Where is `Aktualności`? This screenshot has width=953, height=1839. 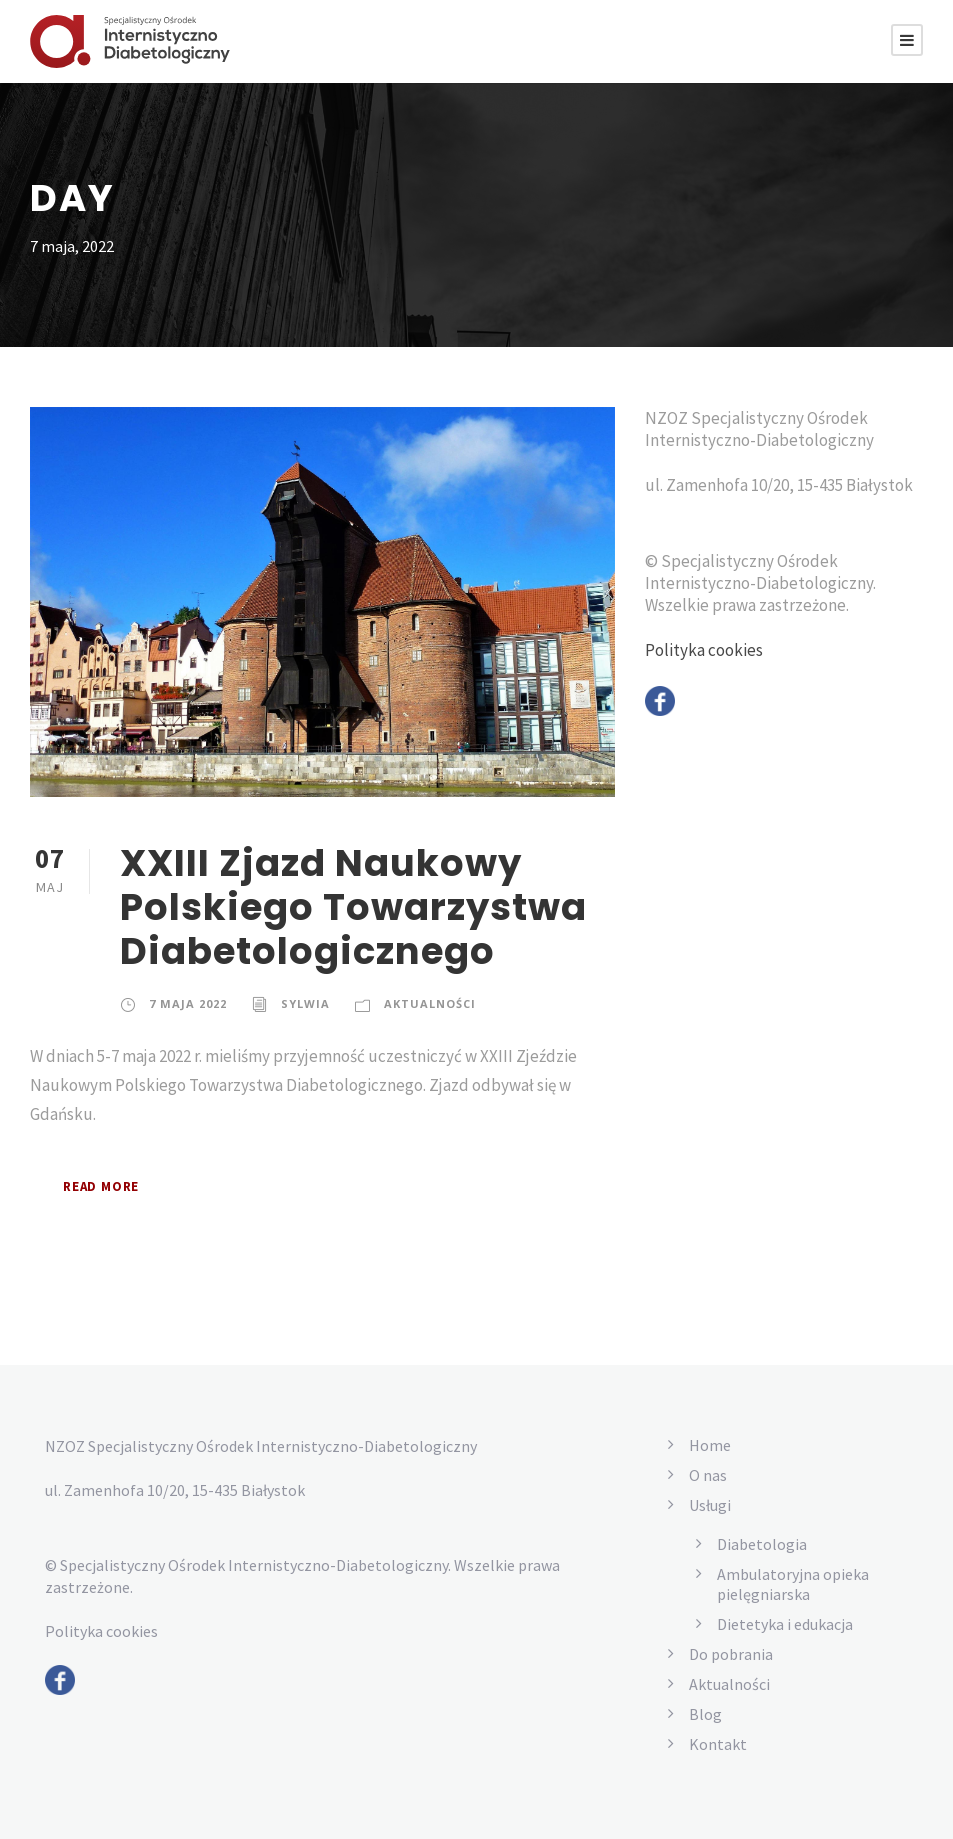
Aktualności is located at coordinates (429, 1003).